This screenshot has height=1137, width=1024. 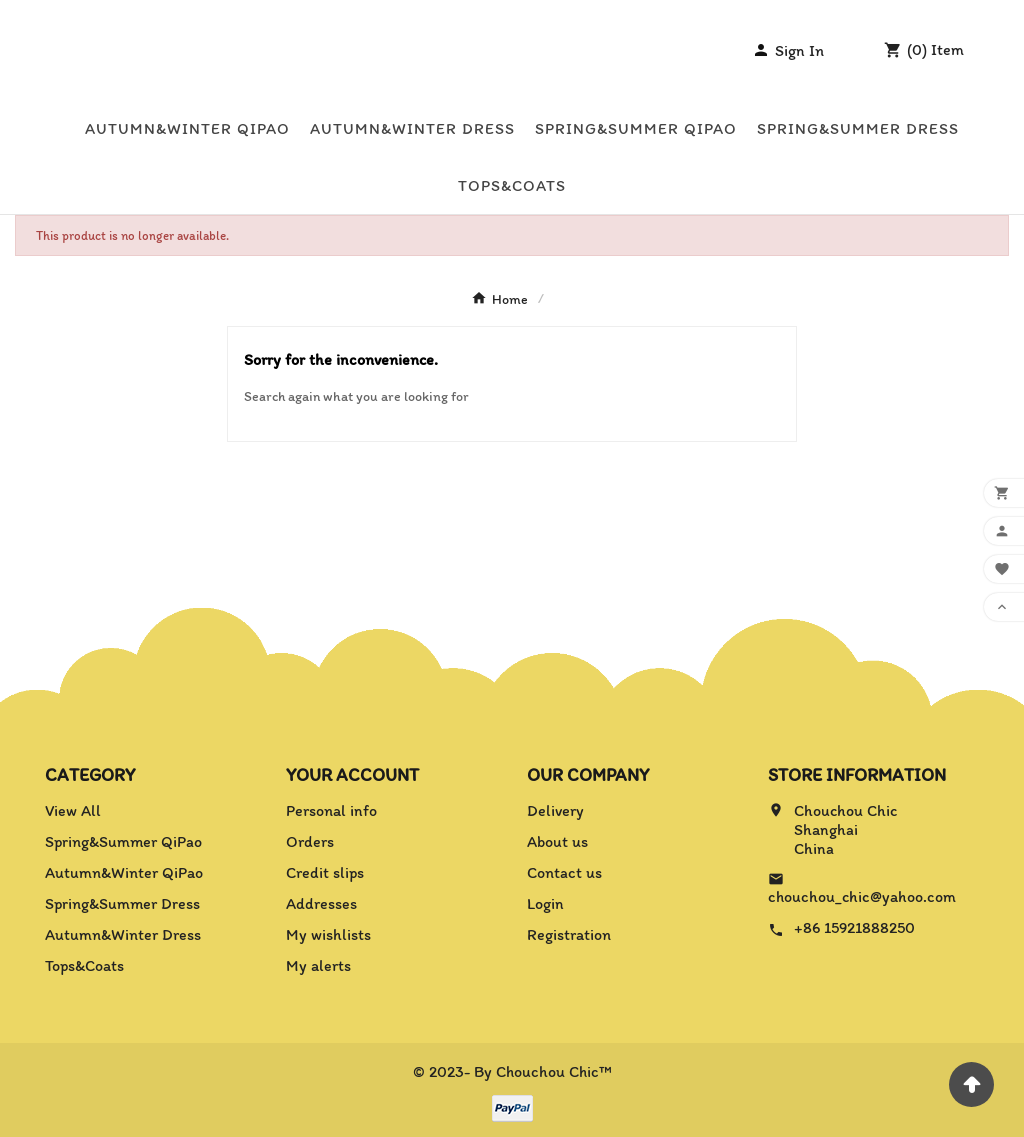 What do you see at coordinates (564, 872) in the screenshot?
I see `Contact us` at bounding box center [564, 872].